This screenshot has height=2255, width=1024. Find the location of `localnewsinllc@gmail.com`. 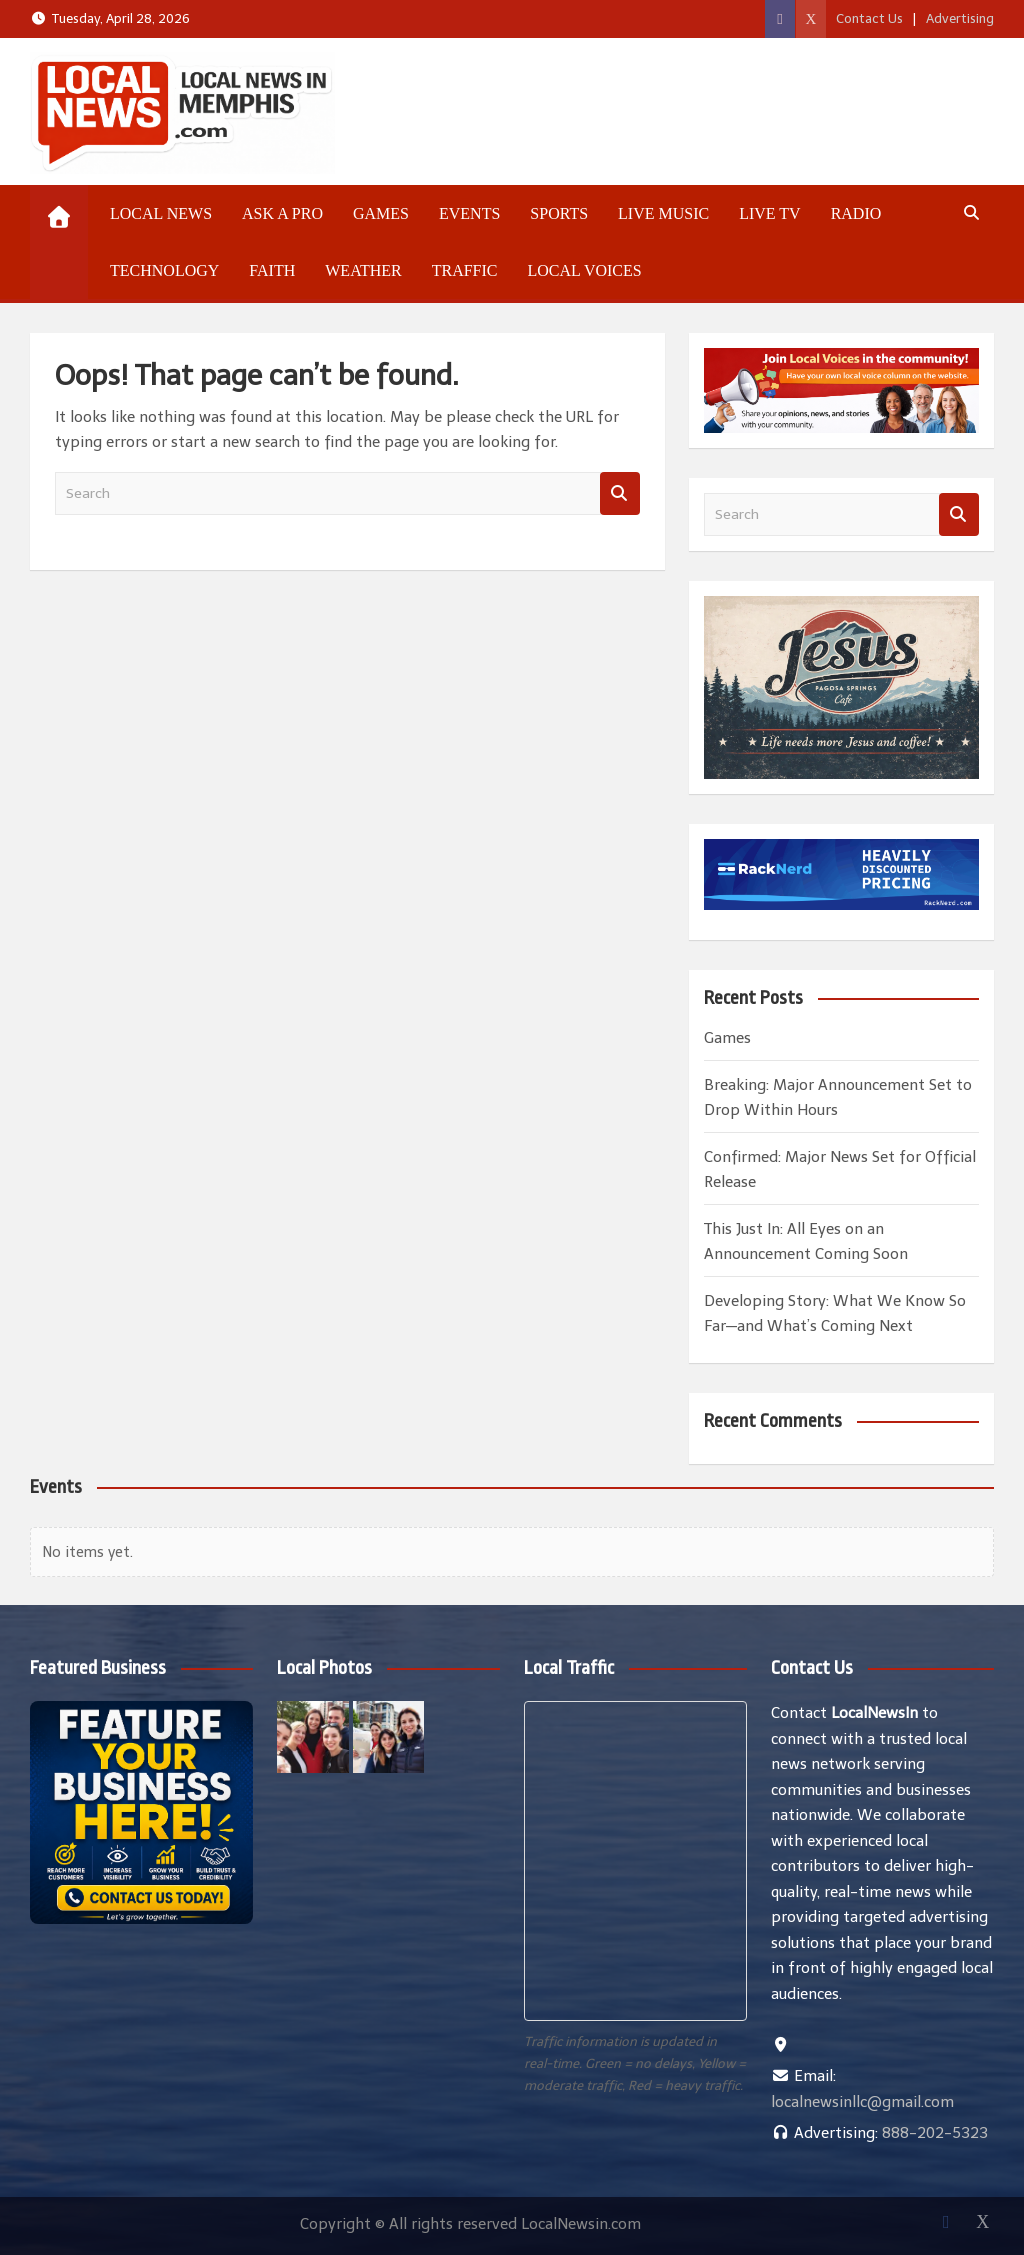

localnewsinllc@gmail.com is located at coordinates (862, 2102).